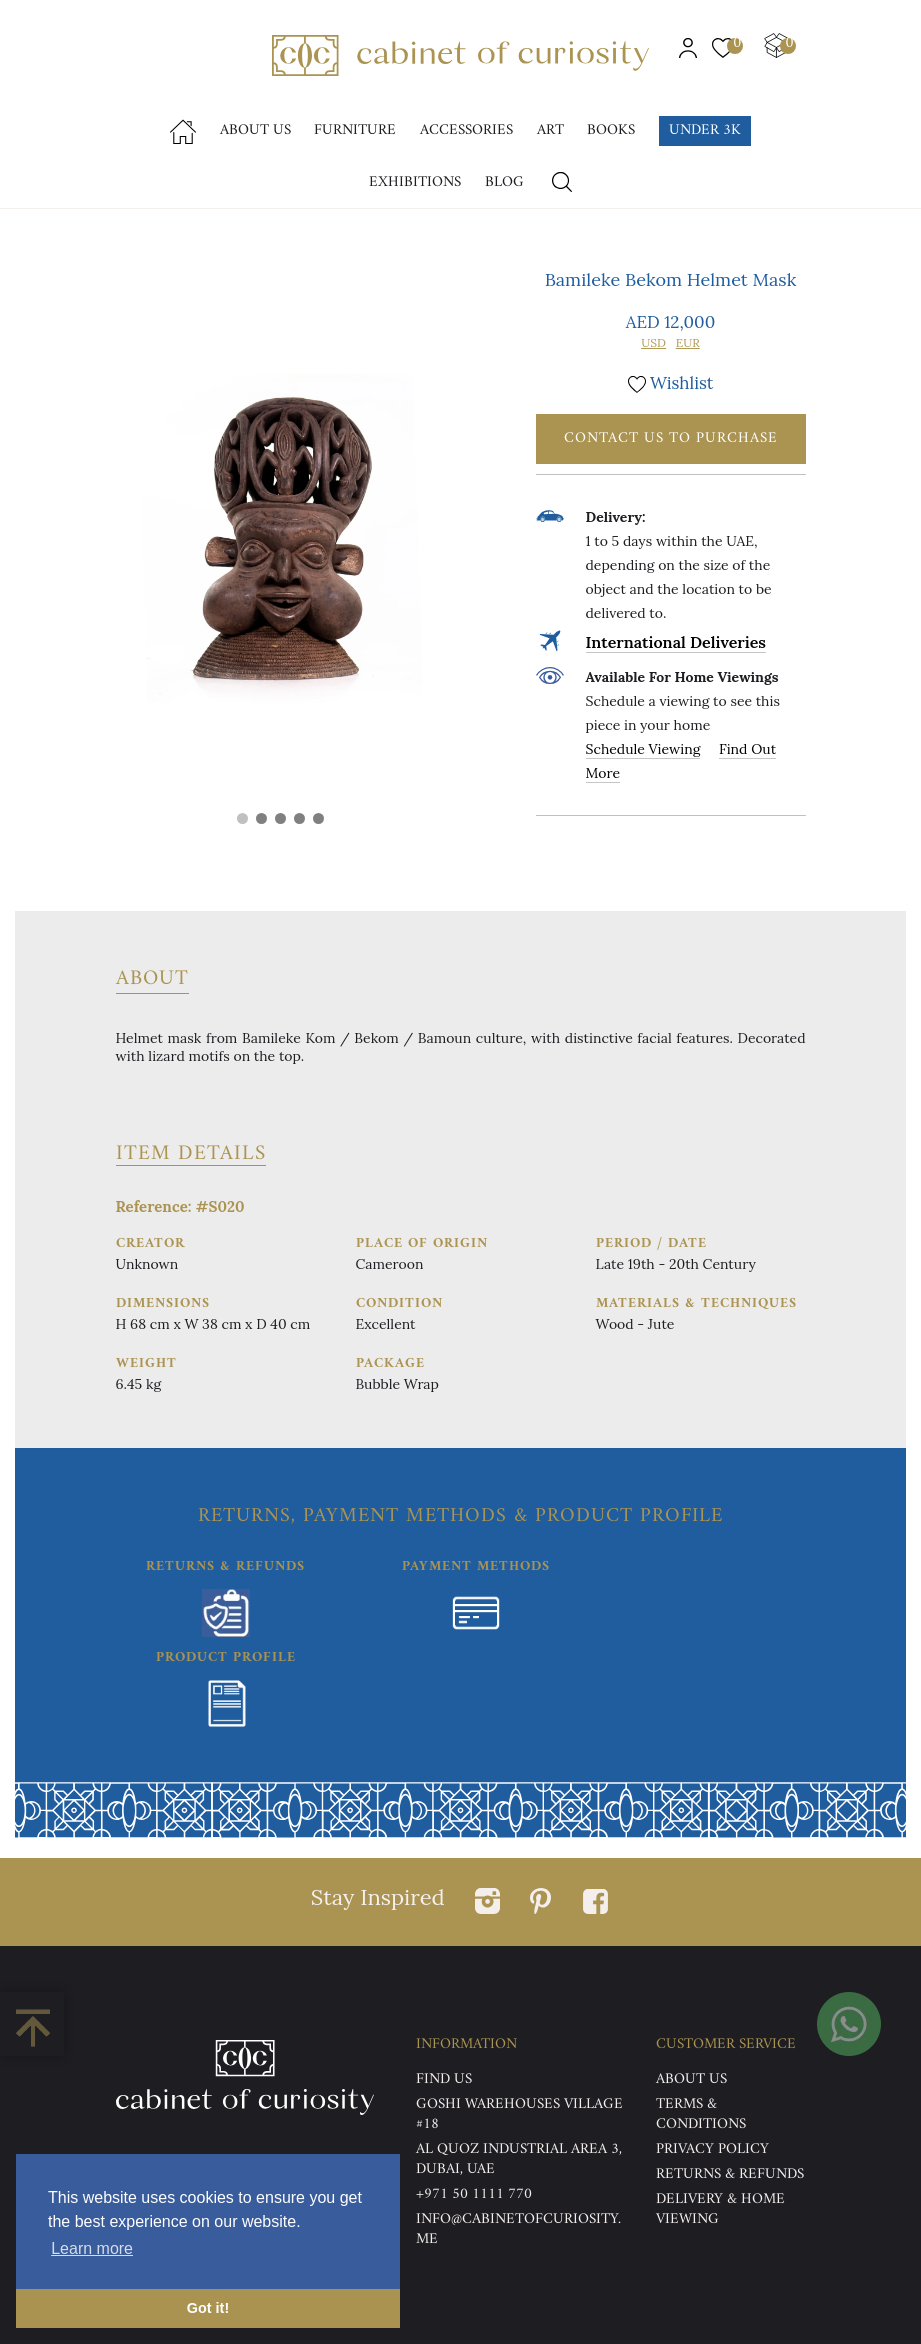  I want to click on ABOUT US, so click(691, 2079).